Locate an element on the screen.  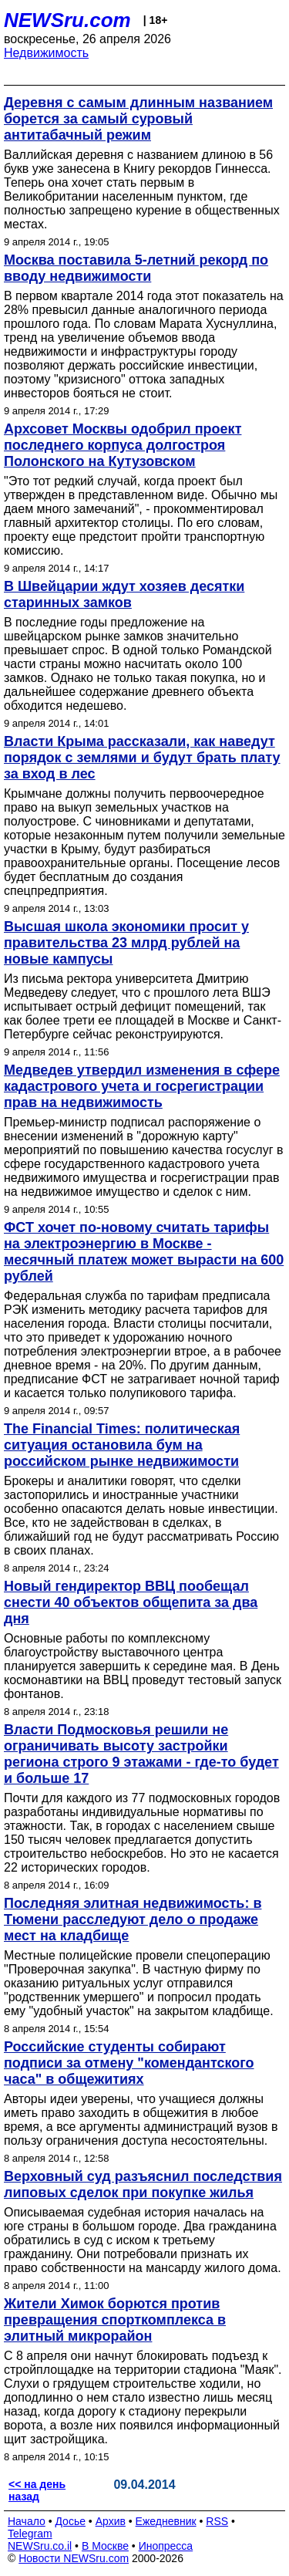
В Швейцарии ждут хозяев десятки старинных замков is located at coordinates (124, 594).